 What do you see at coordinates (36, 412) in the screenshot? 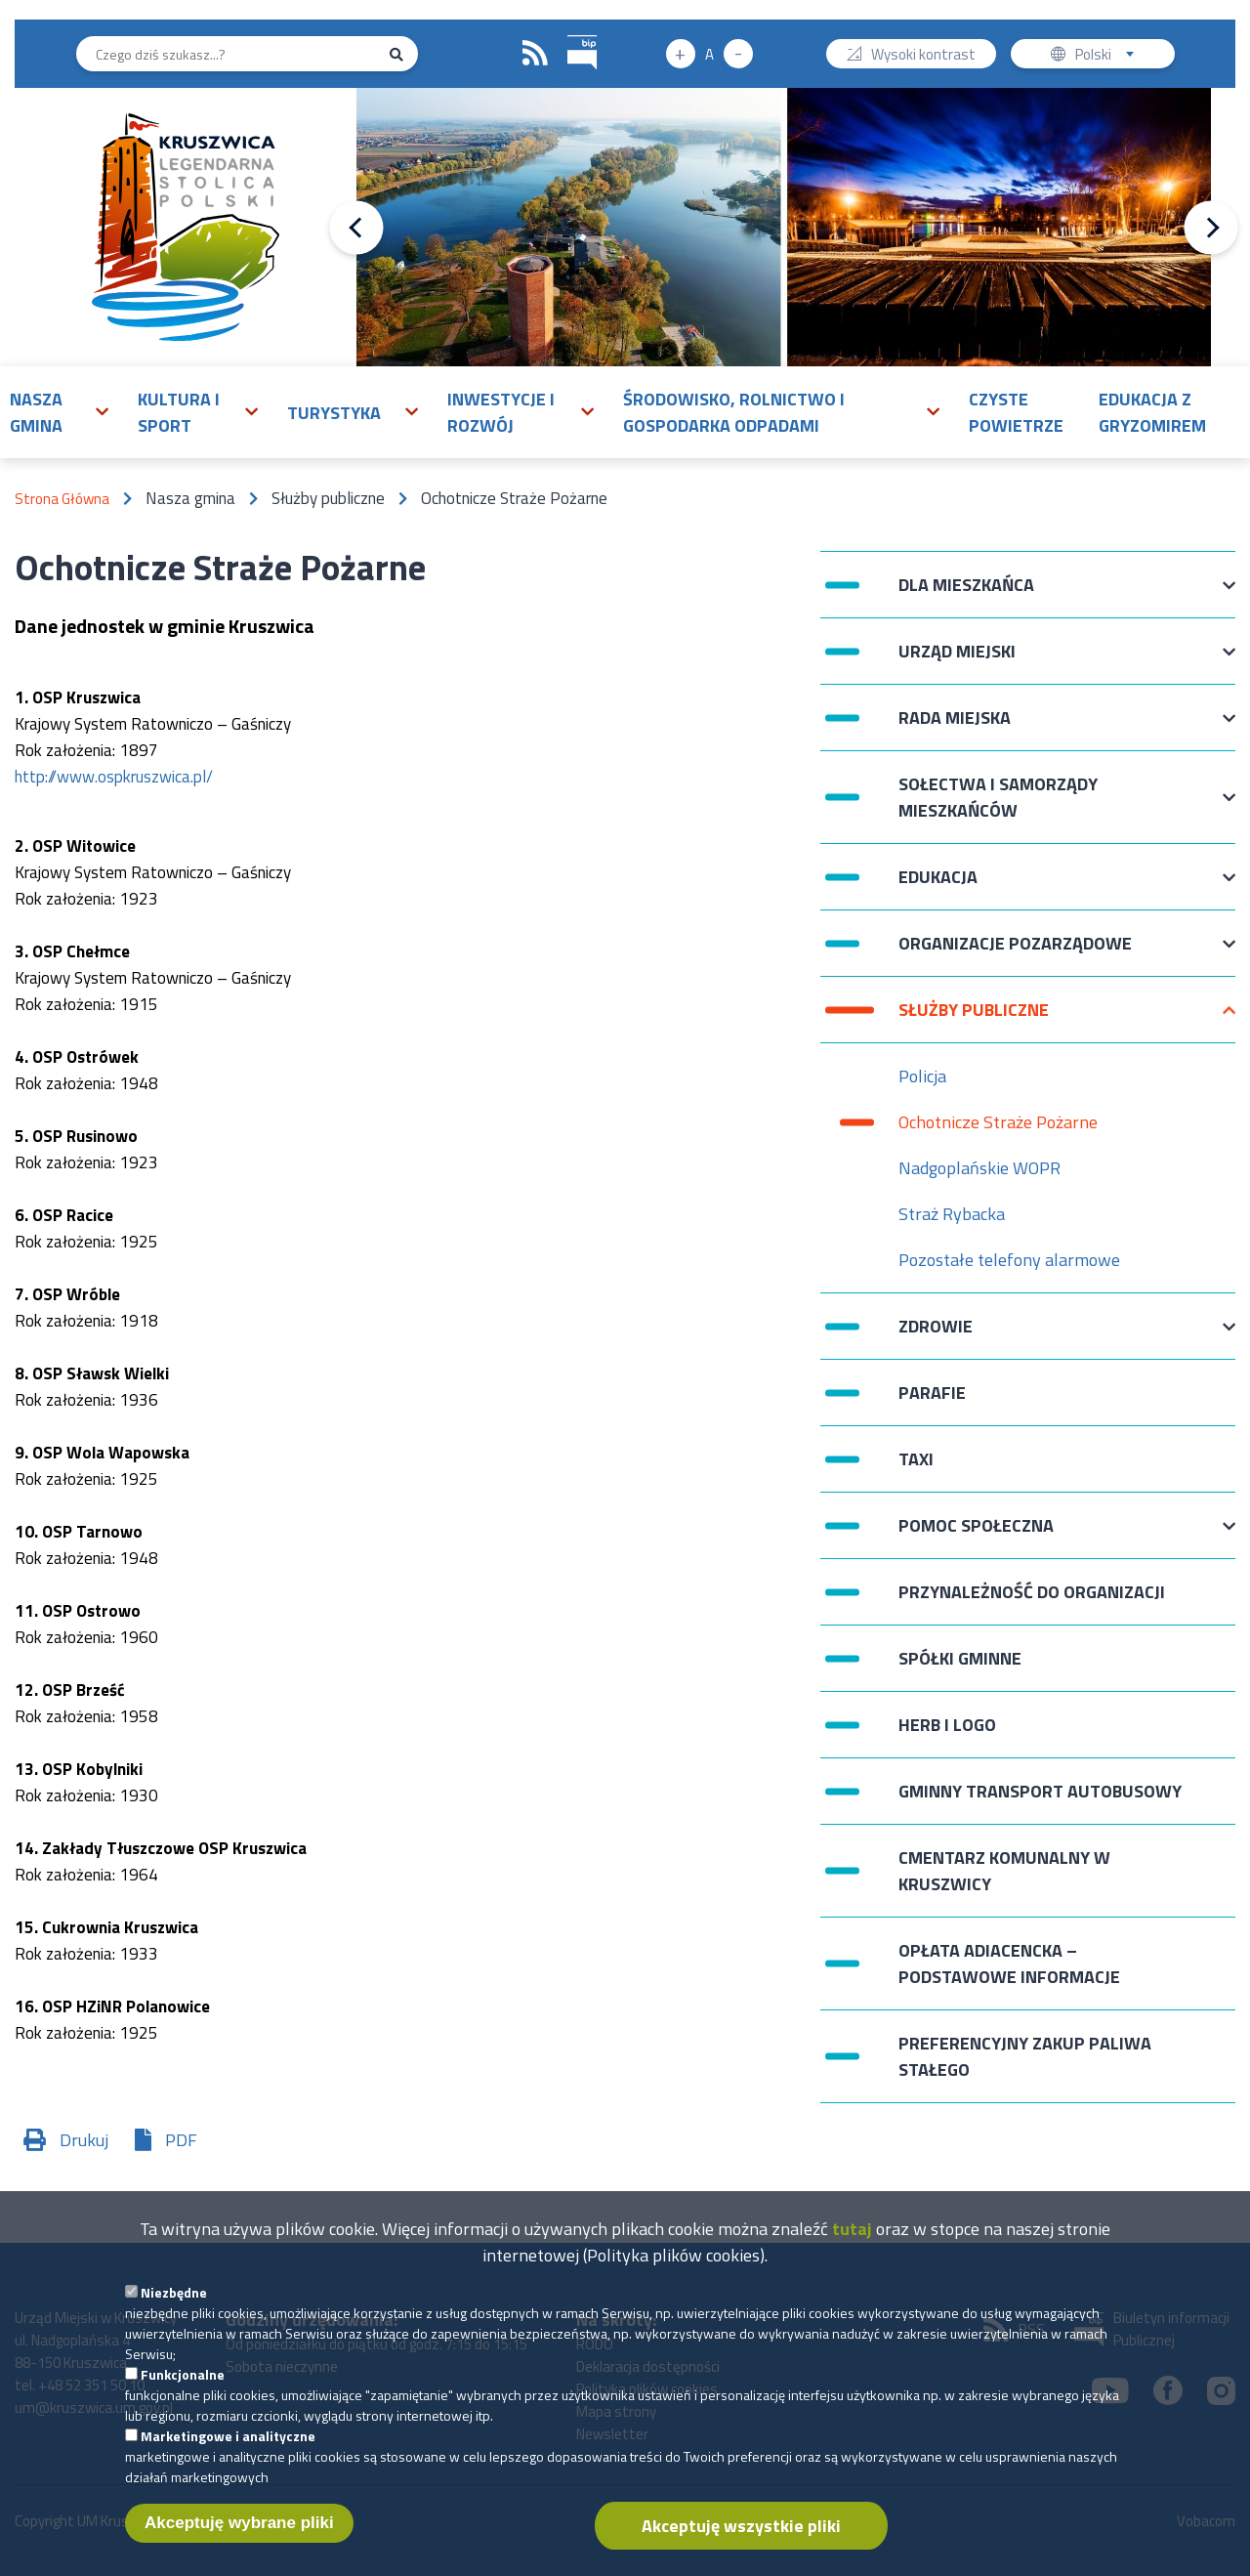
I see `Nasza gmina` at bounding box center [36, 412].